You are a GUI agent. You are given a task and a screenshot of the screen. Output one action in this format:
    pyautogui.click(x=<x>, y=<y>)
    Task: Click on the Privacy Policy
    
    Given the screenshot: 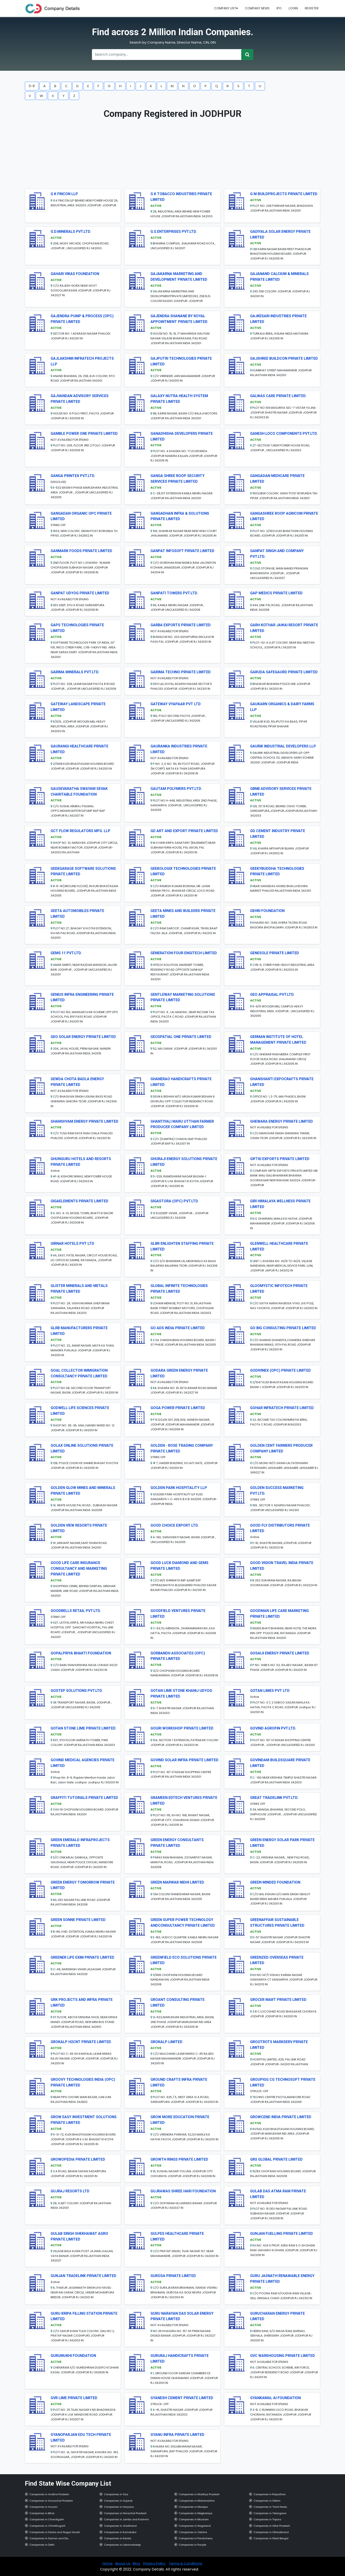 What is the action you would take?
    pyautogui.click(x=154, y=2563)
    